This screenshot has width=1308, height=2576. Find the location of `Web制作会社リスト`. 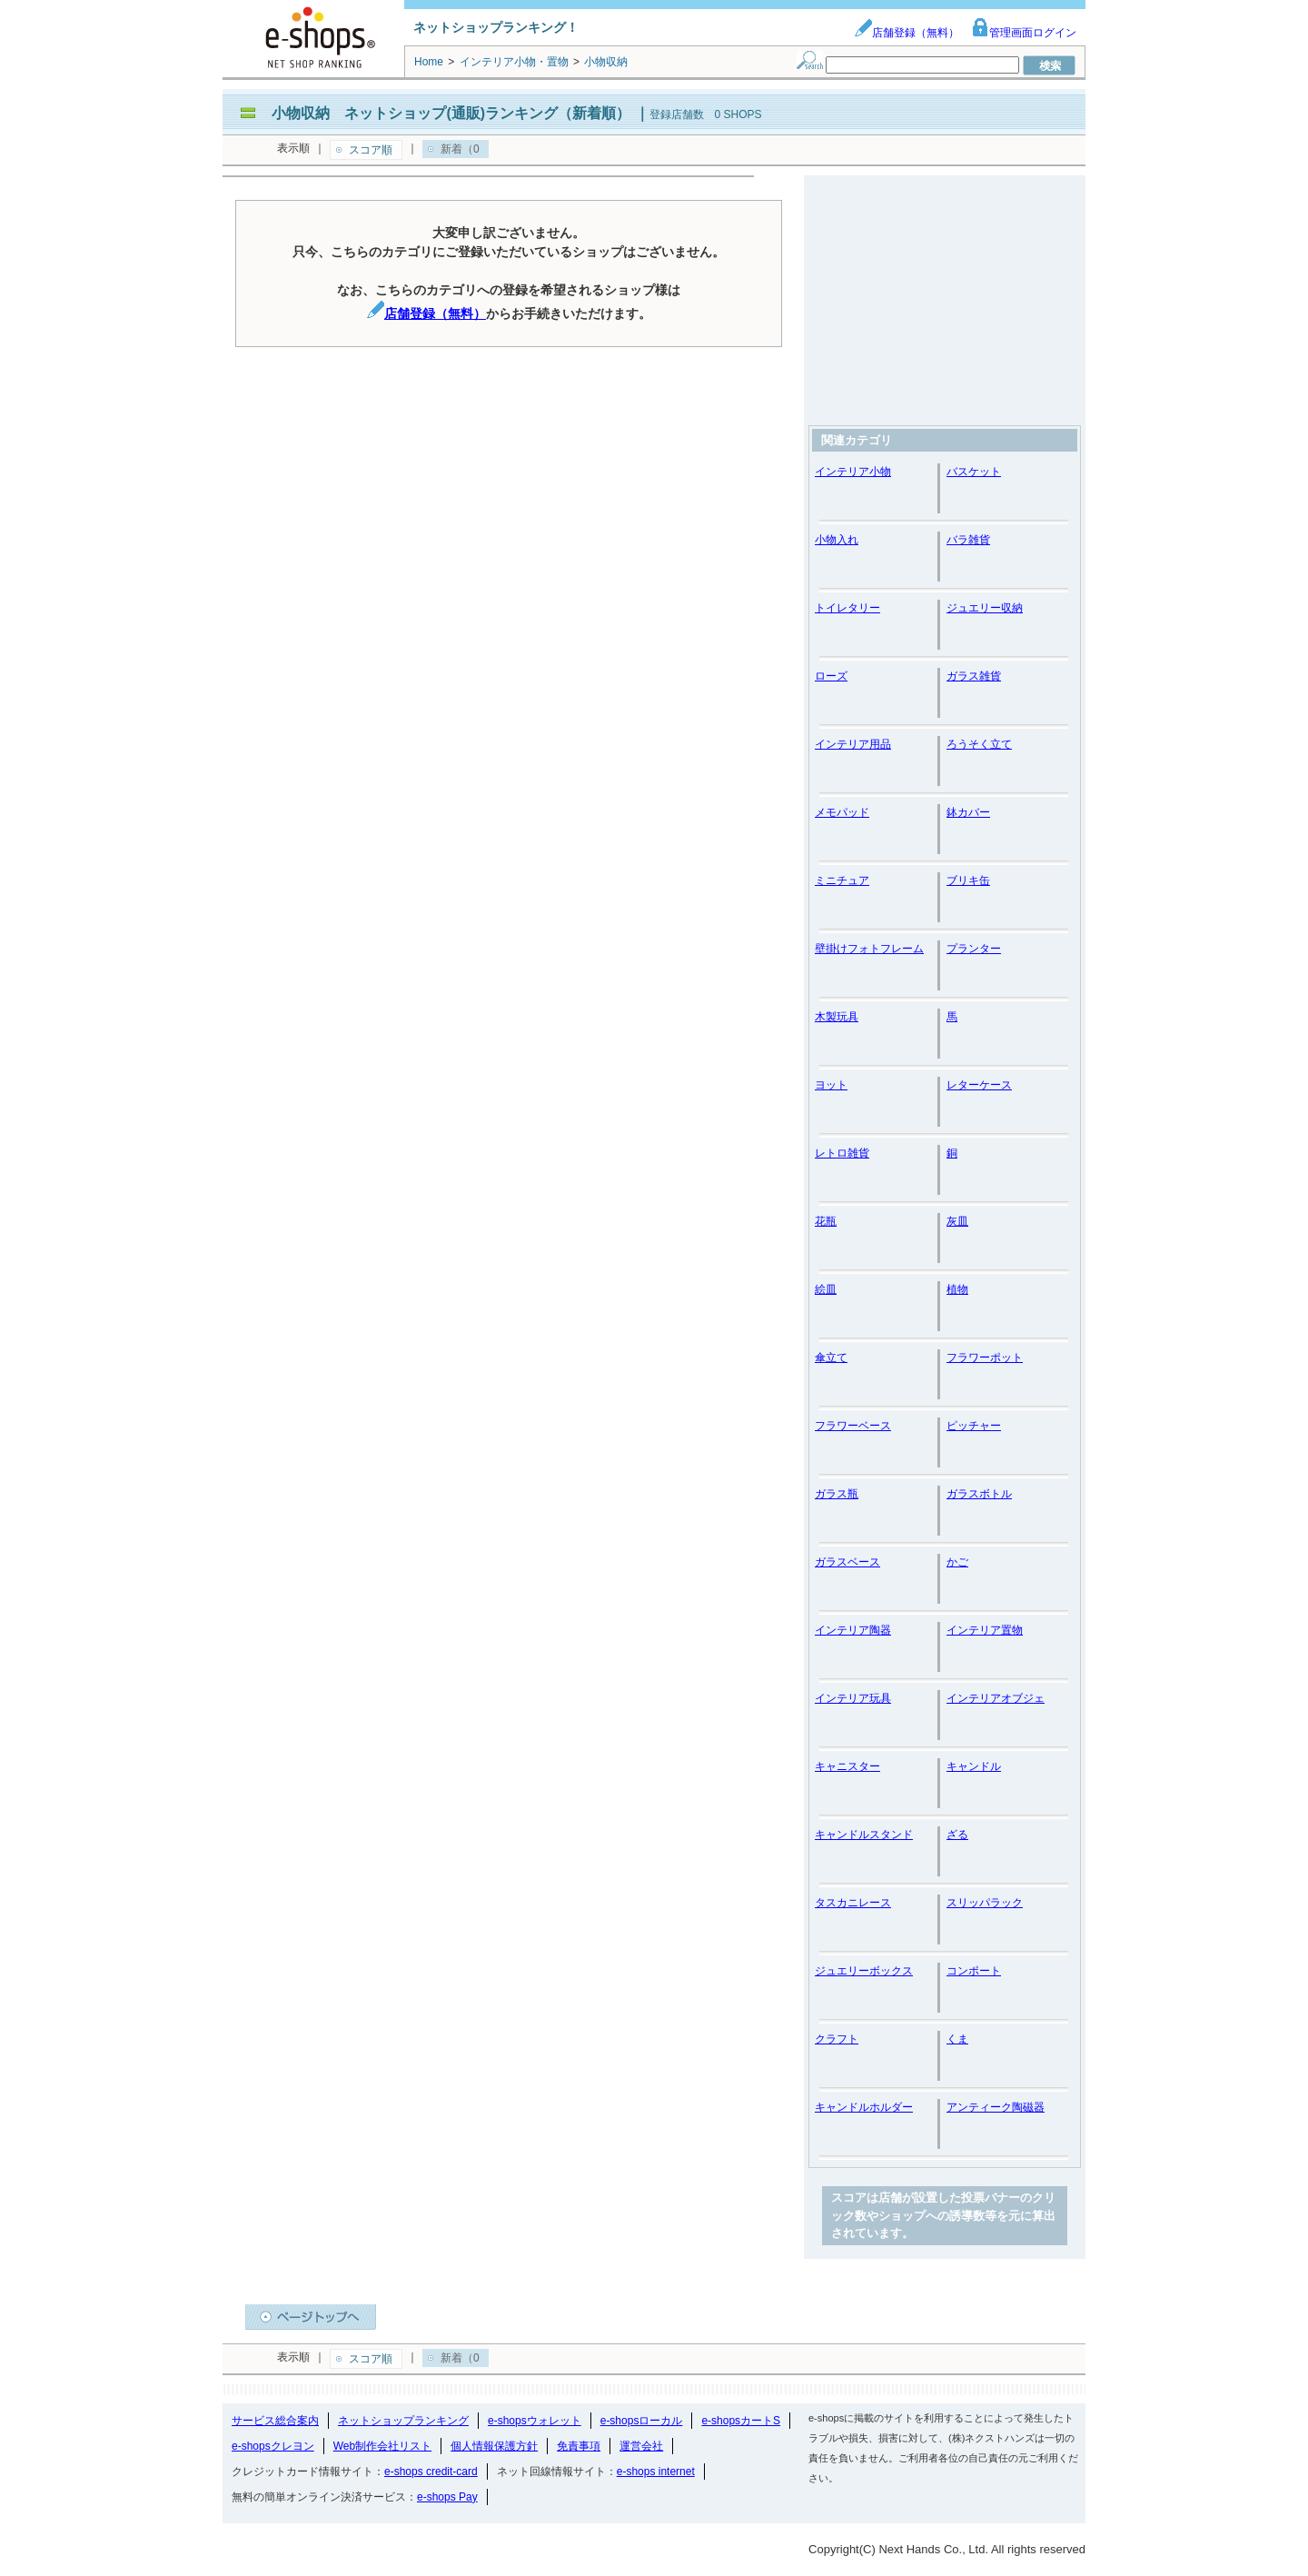

Web制作会社リスト is located at coordinates (382, 2446).